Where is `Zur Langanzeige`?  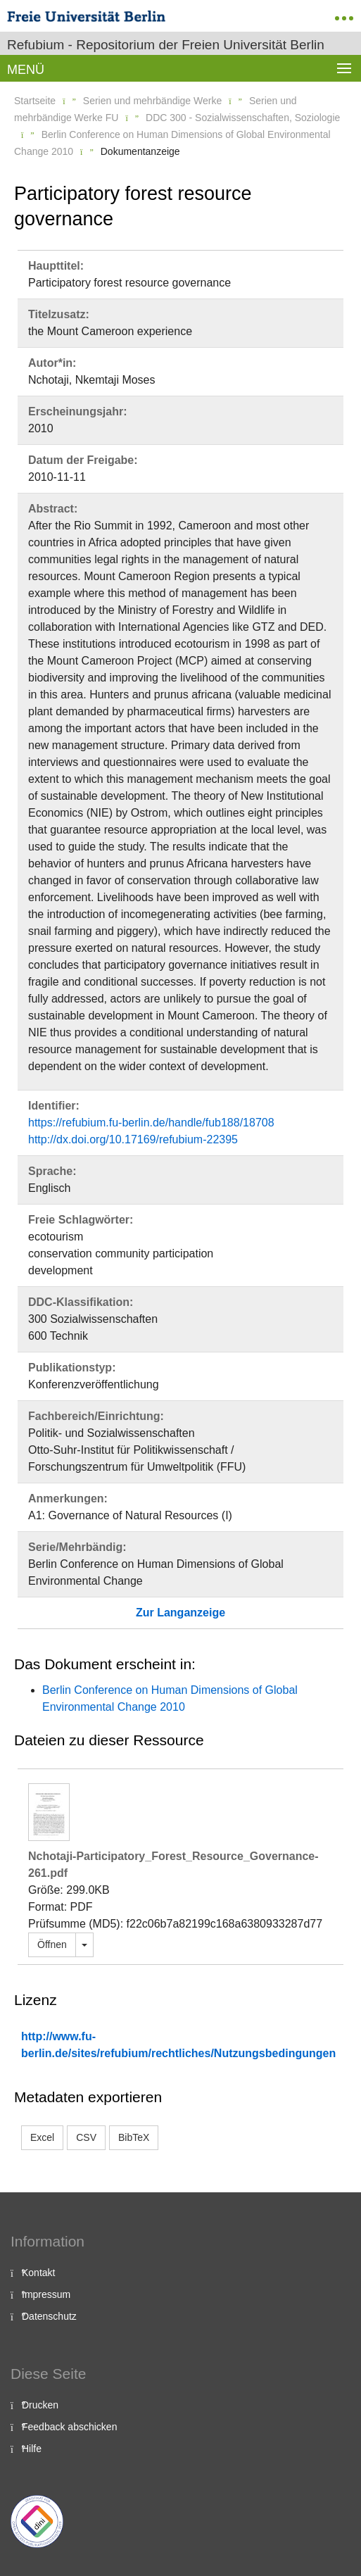 Zur Langanzeige is located at coordinates (180, 1613).